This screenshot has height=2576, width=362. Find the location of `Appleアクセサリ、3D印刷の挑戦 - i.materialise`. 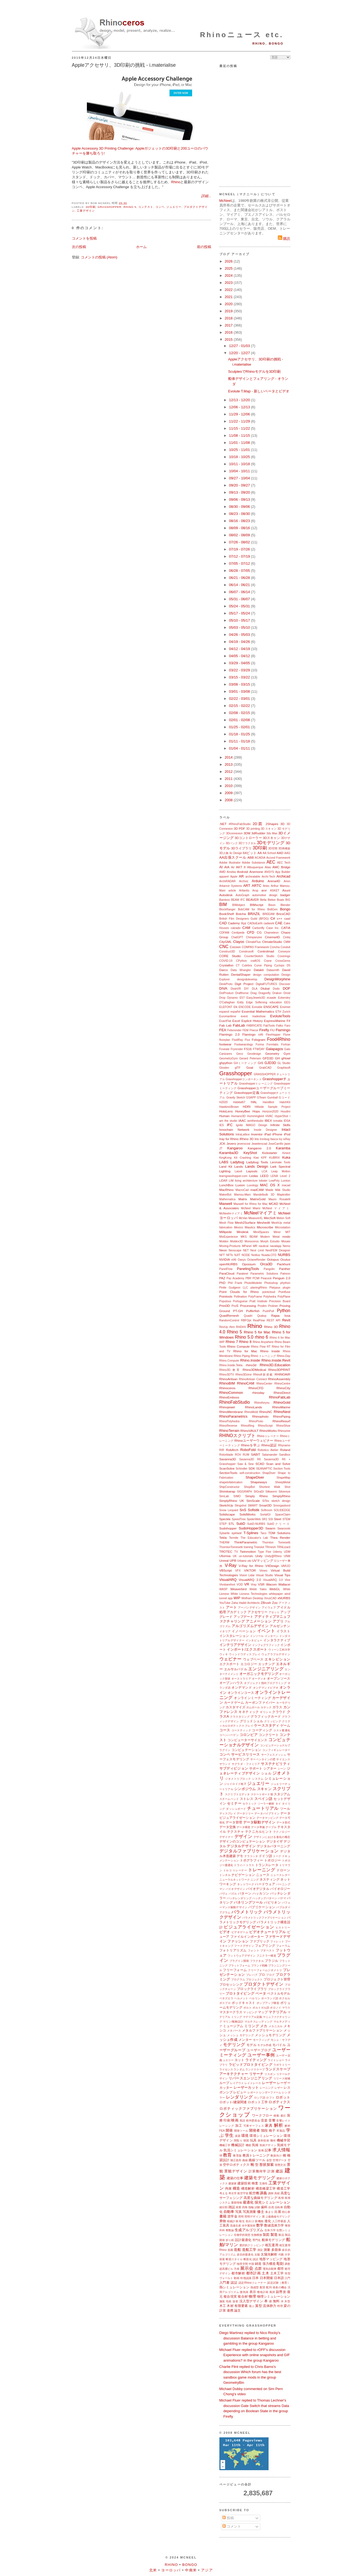

Appleアクセサリ、3D印刷の挑戦 - i.materialise is located at coordinates (124, 65).